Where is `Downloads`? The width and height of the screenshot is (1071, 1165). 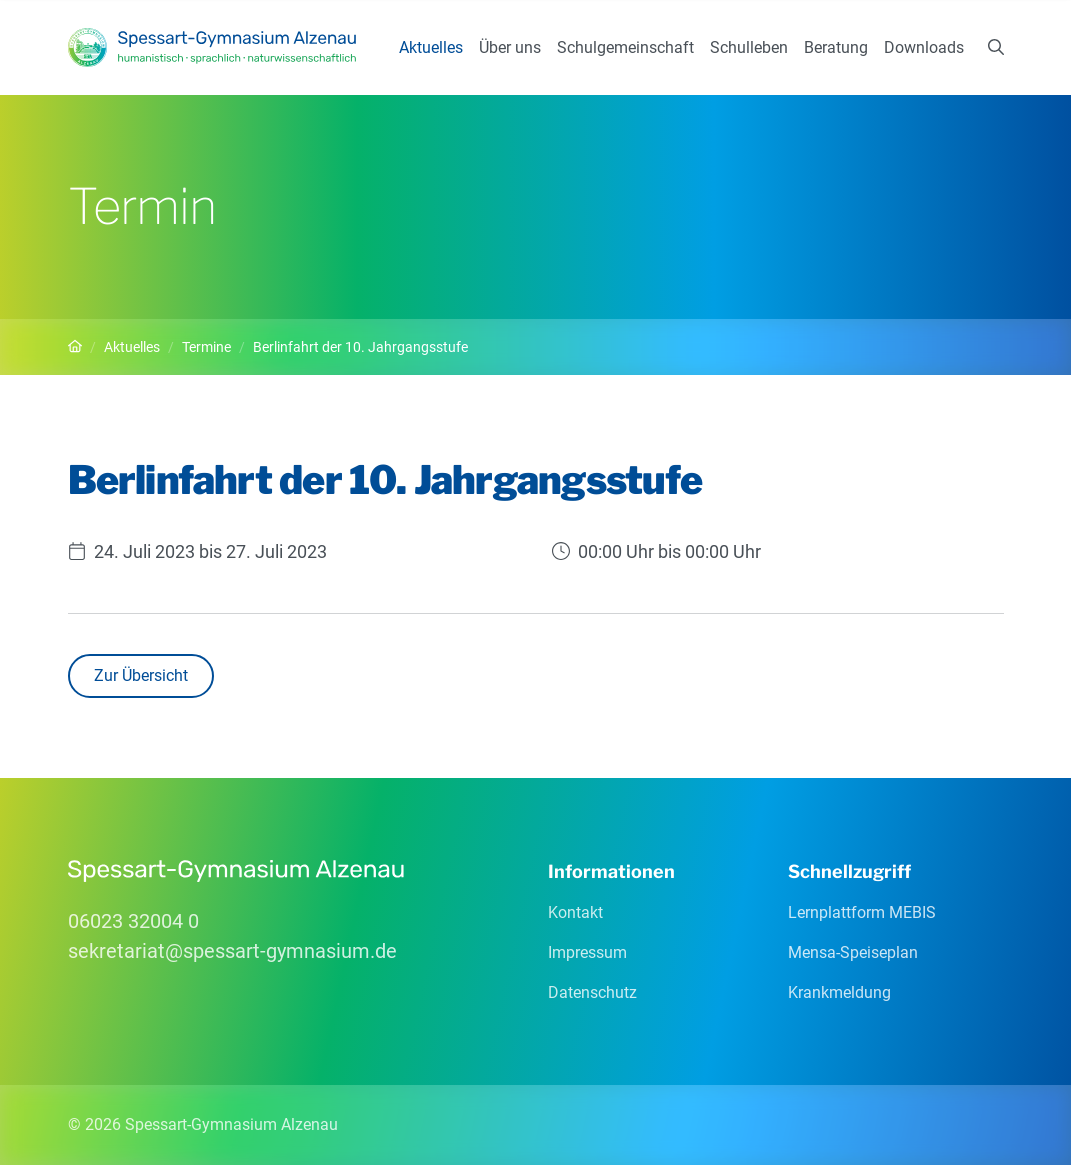
Downloads is located at coordinates (924, 47).